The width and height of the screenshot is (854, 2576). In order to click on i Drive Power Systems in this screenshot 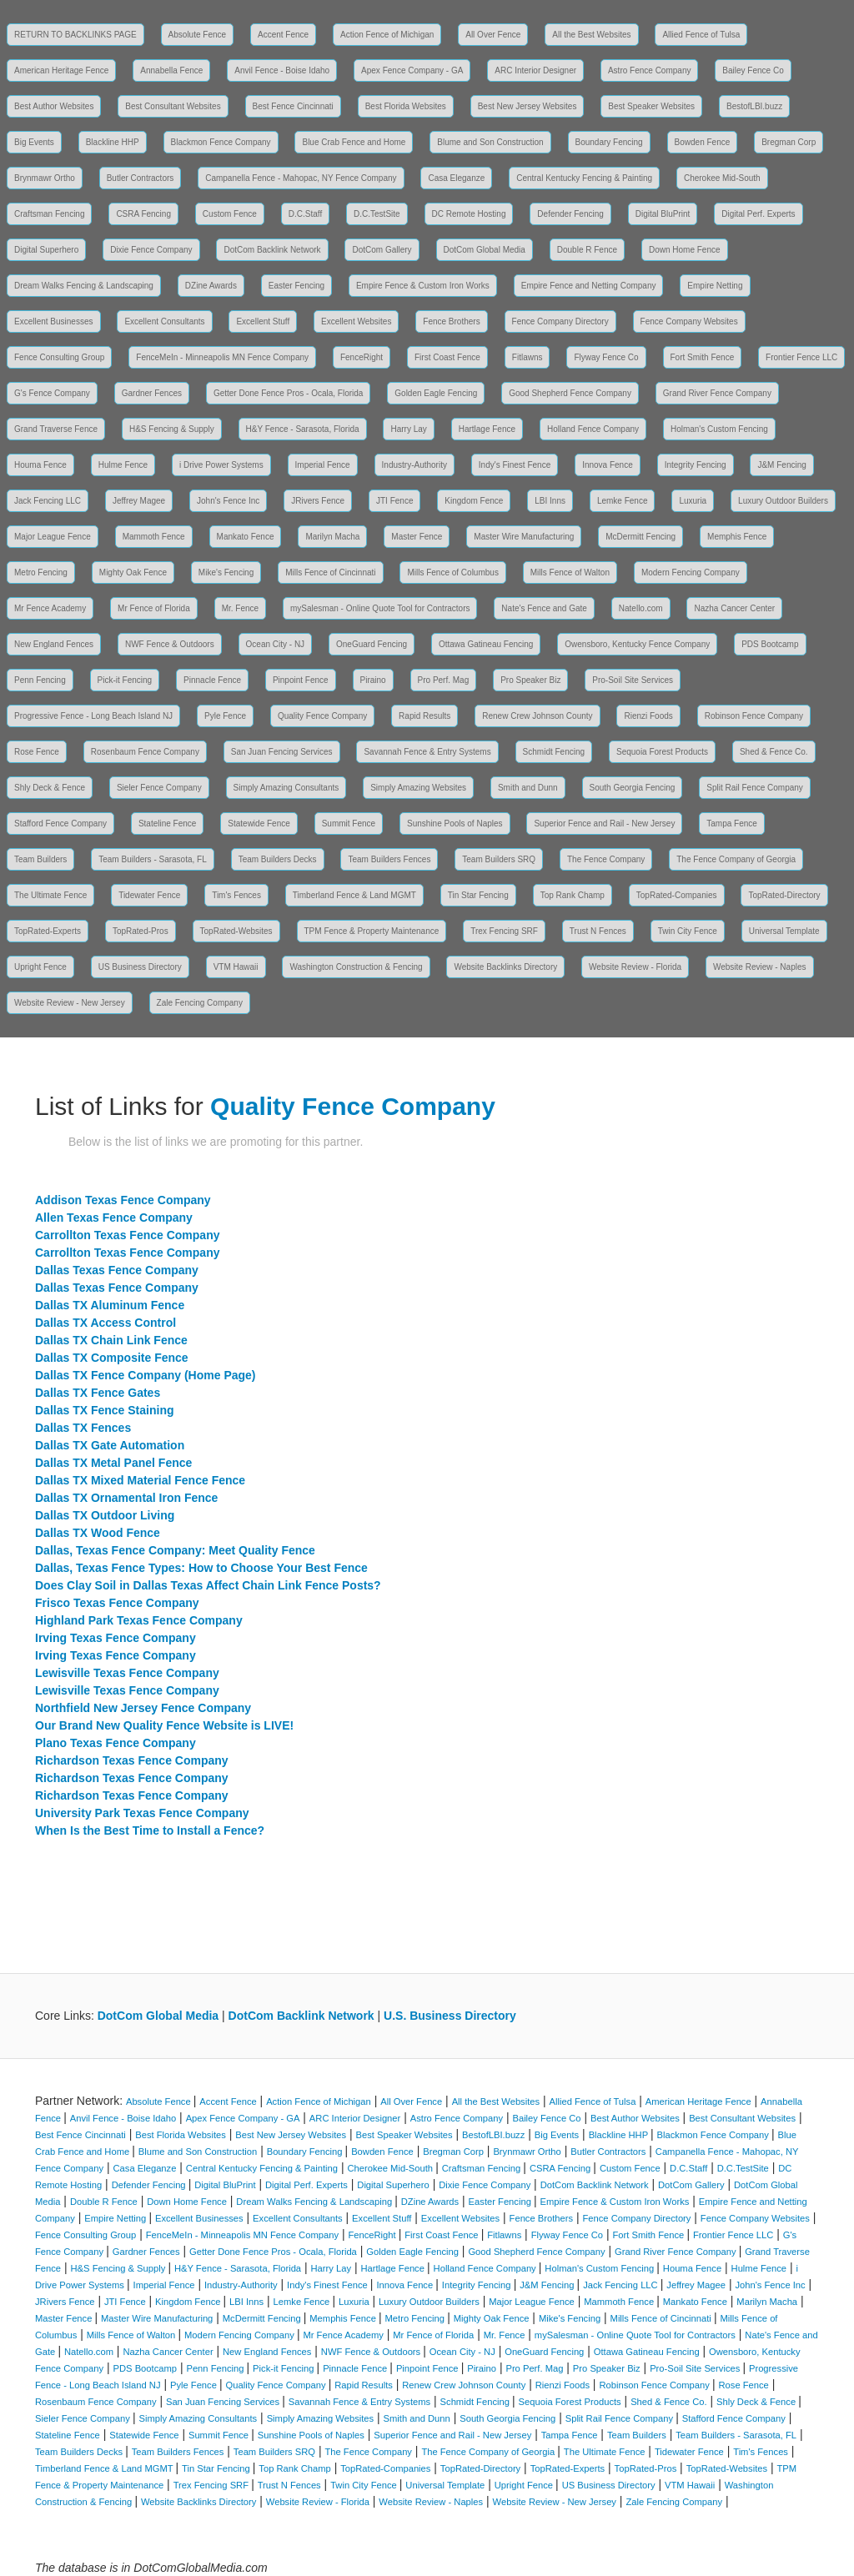, I will do `click(221, 465)`.